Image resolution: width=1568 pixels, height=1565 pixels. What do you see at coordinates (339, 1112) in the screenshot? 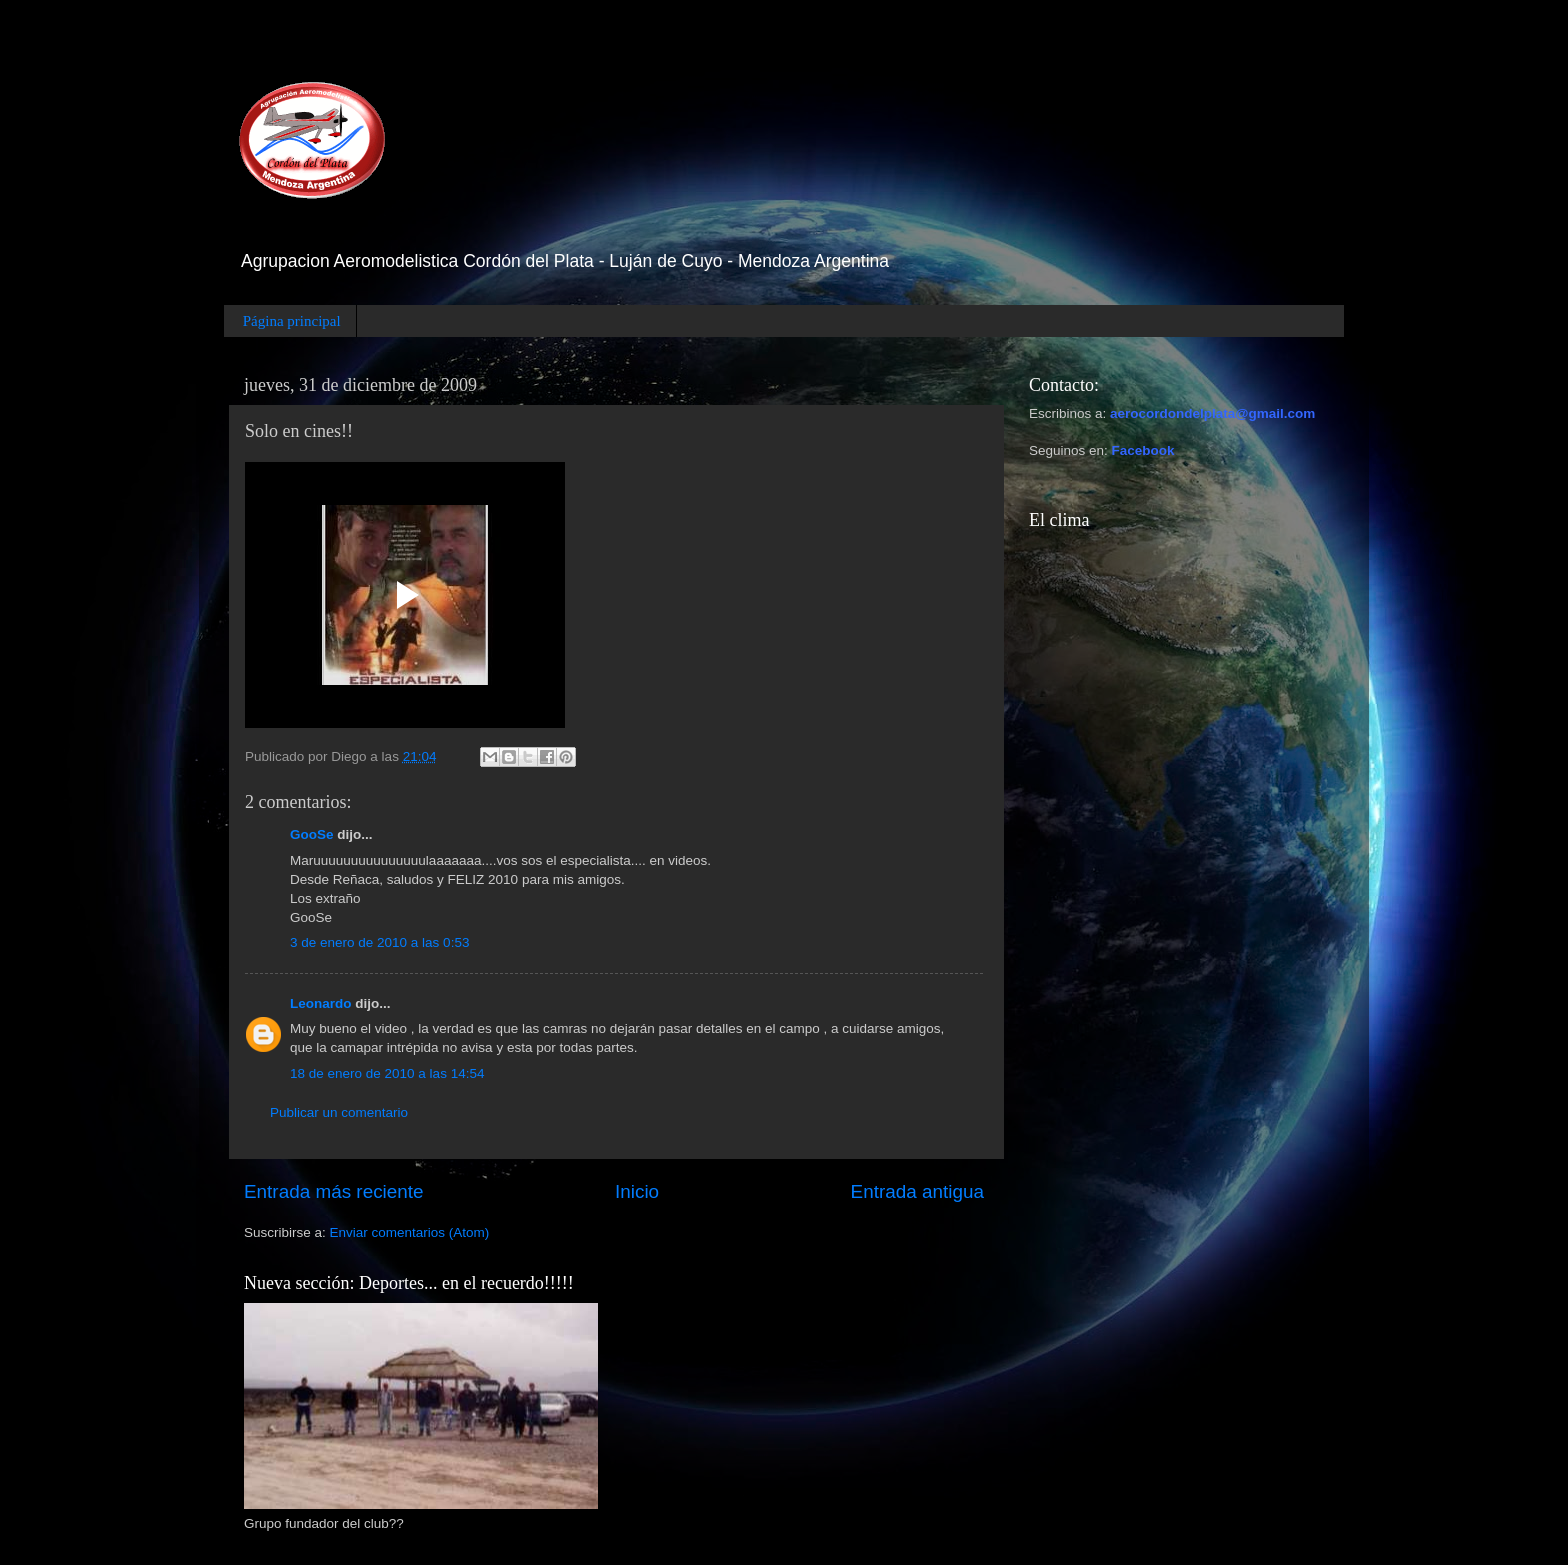
I see `Publicar un comentario` at bounding box center [339, 1112].